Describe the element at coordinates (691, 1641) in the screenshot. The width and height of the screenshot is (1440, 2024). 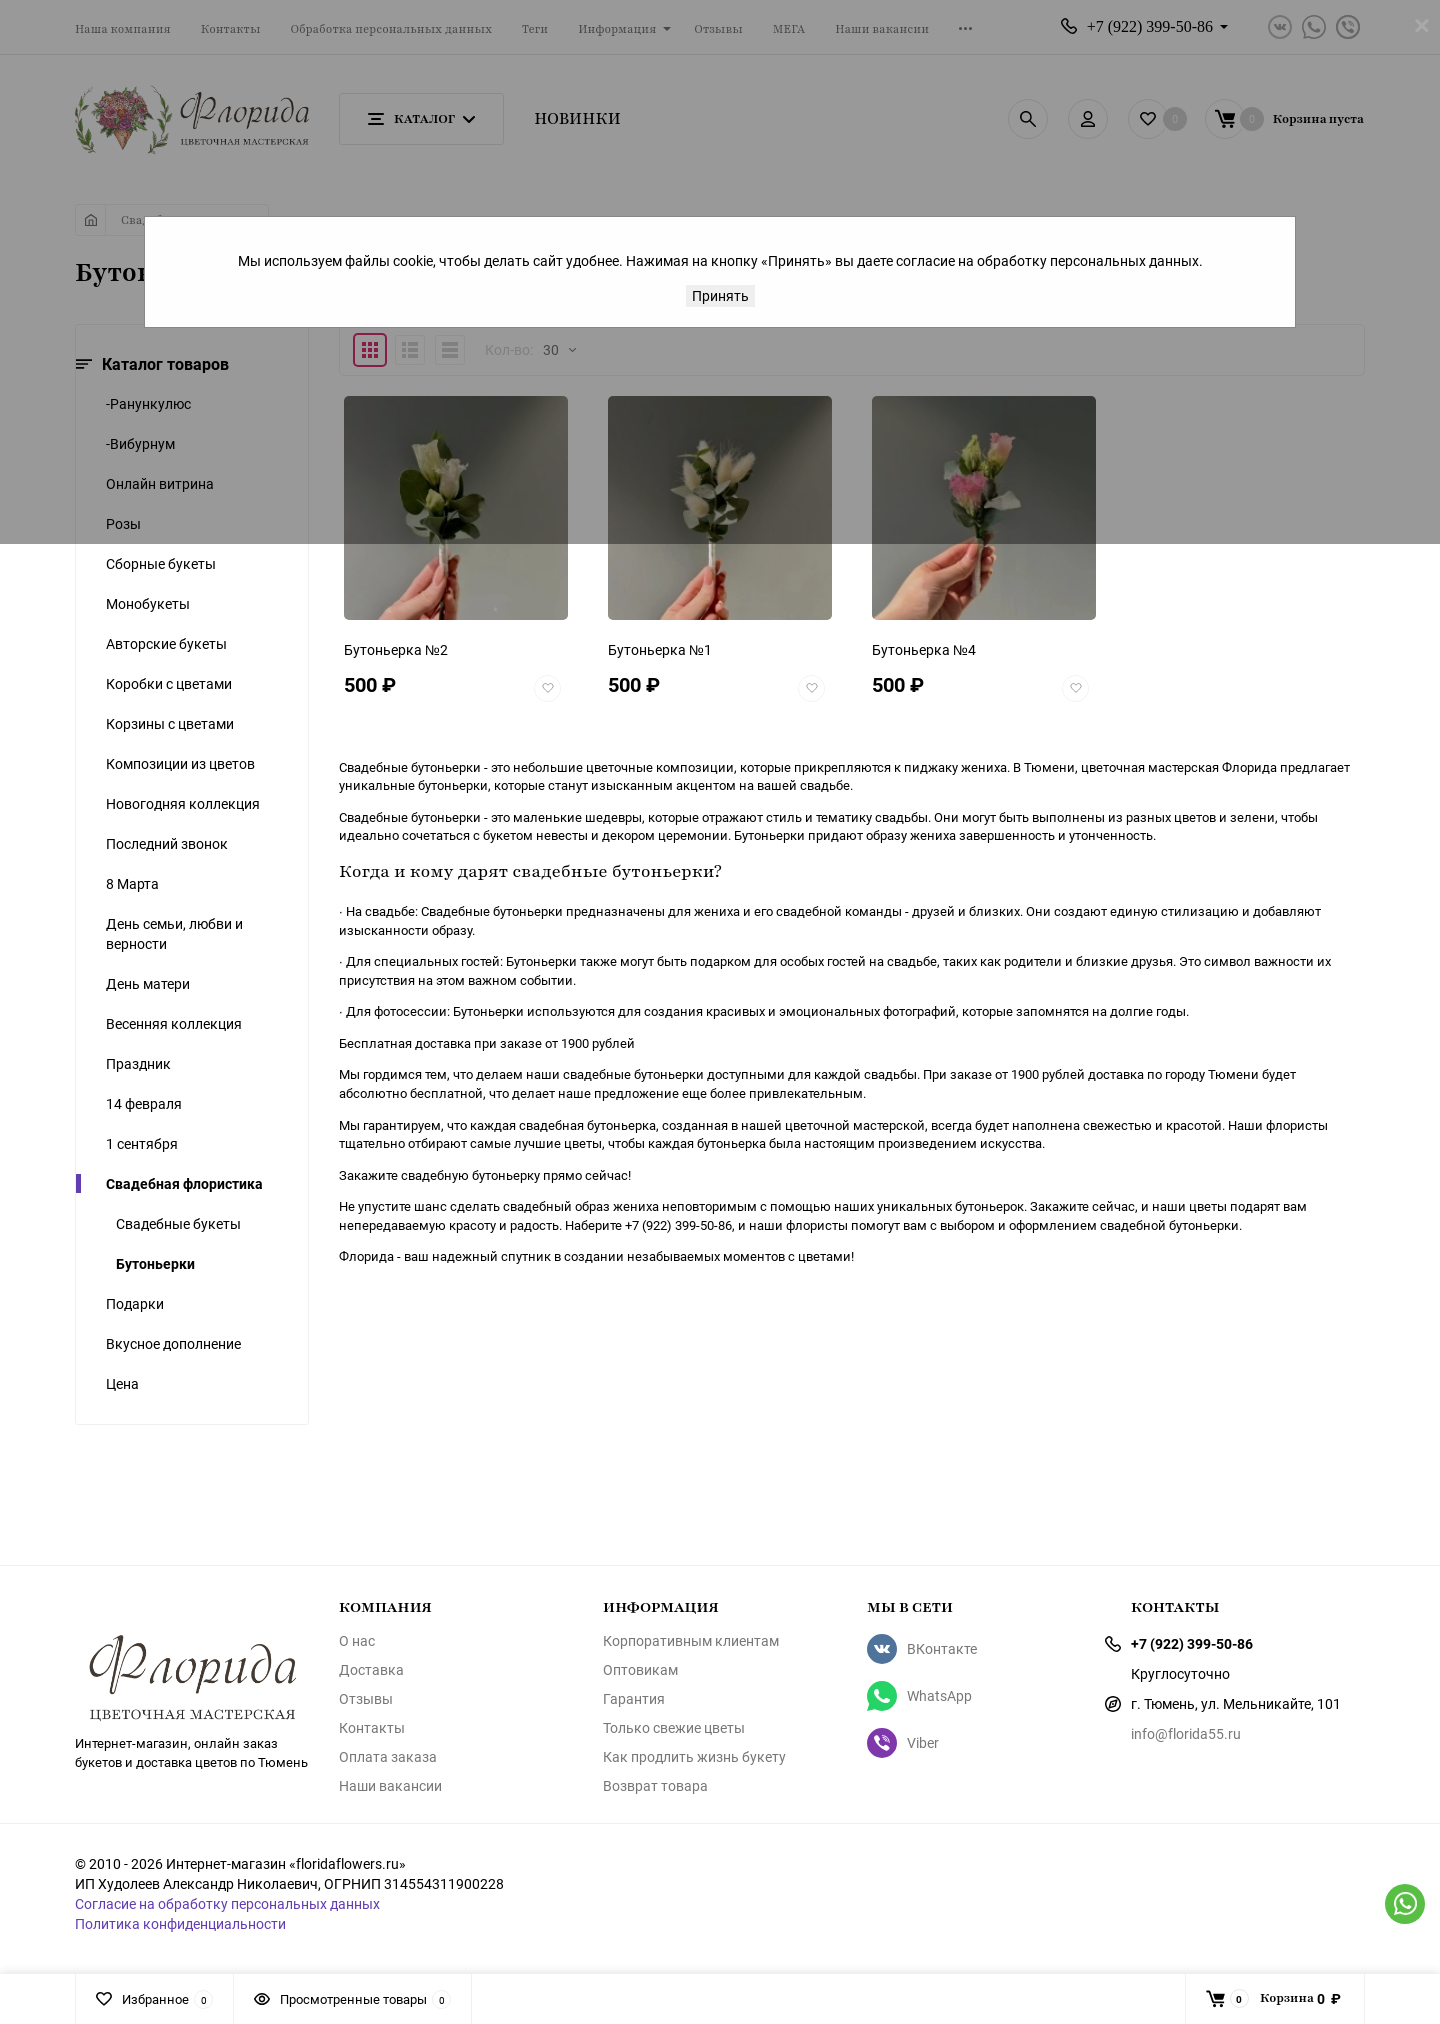
I see `Корпоративным клиентам` at that location.